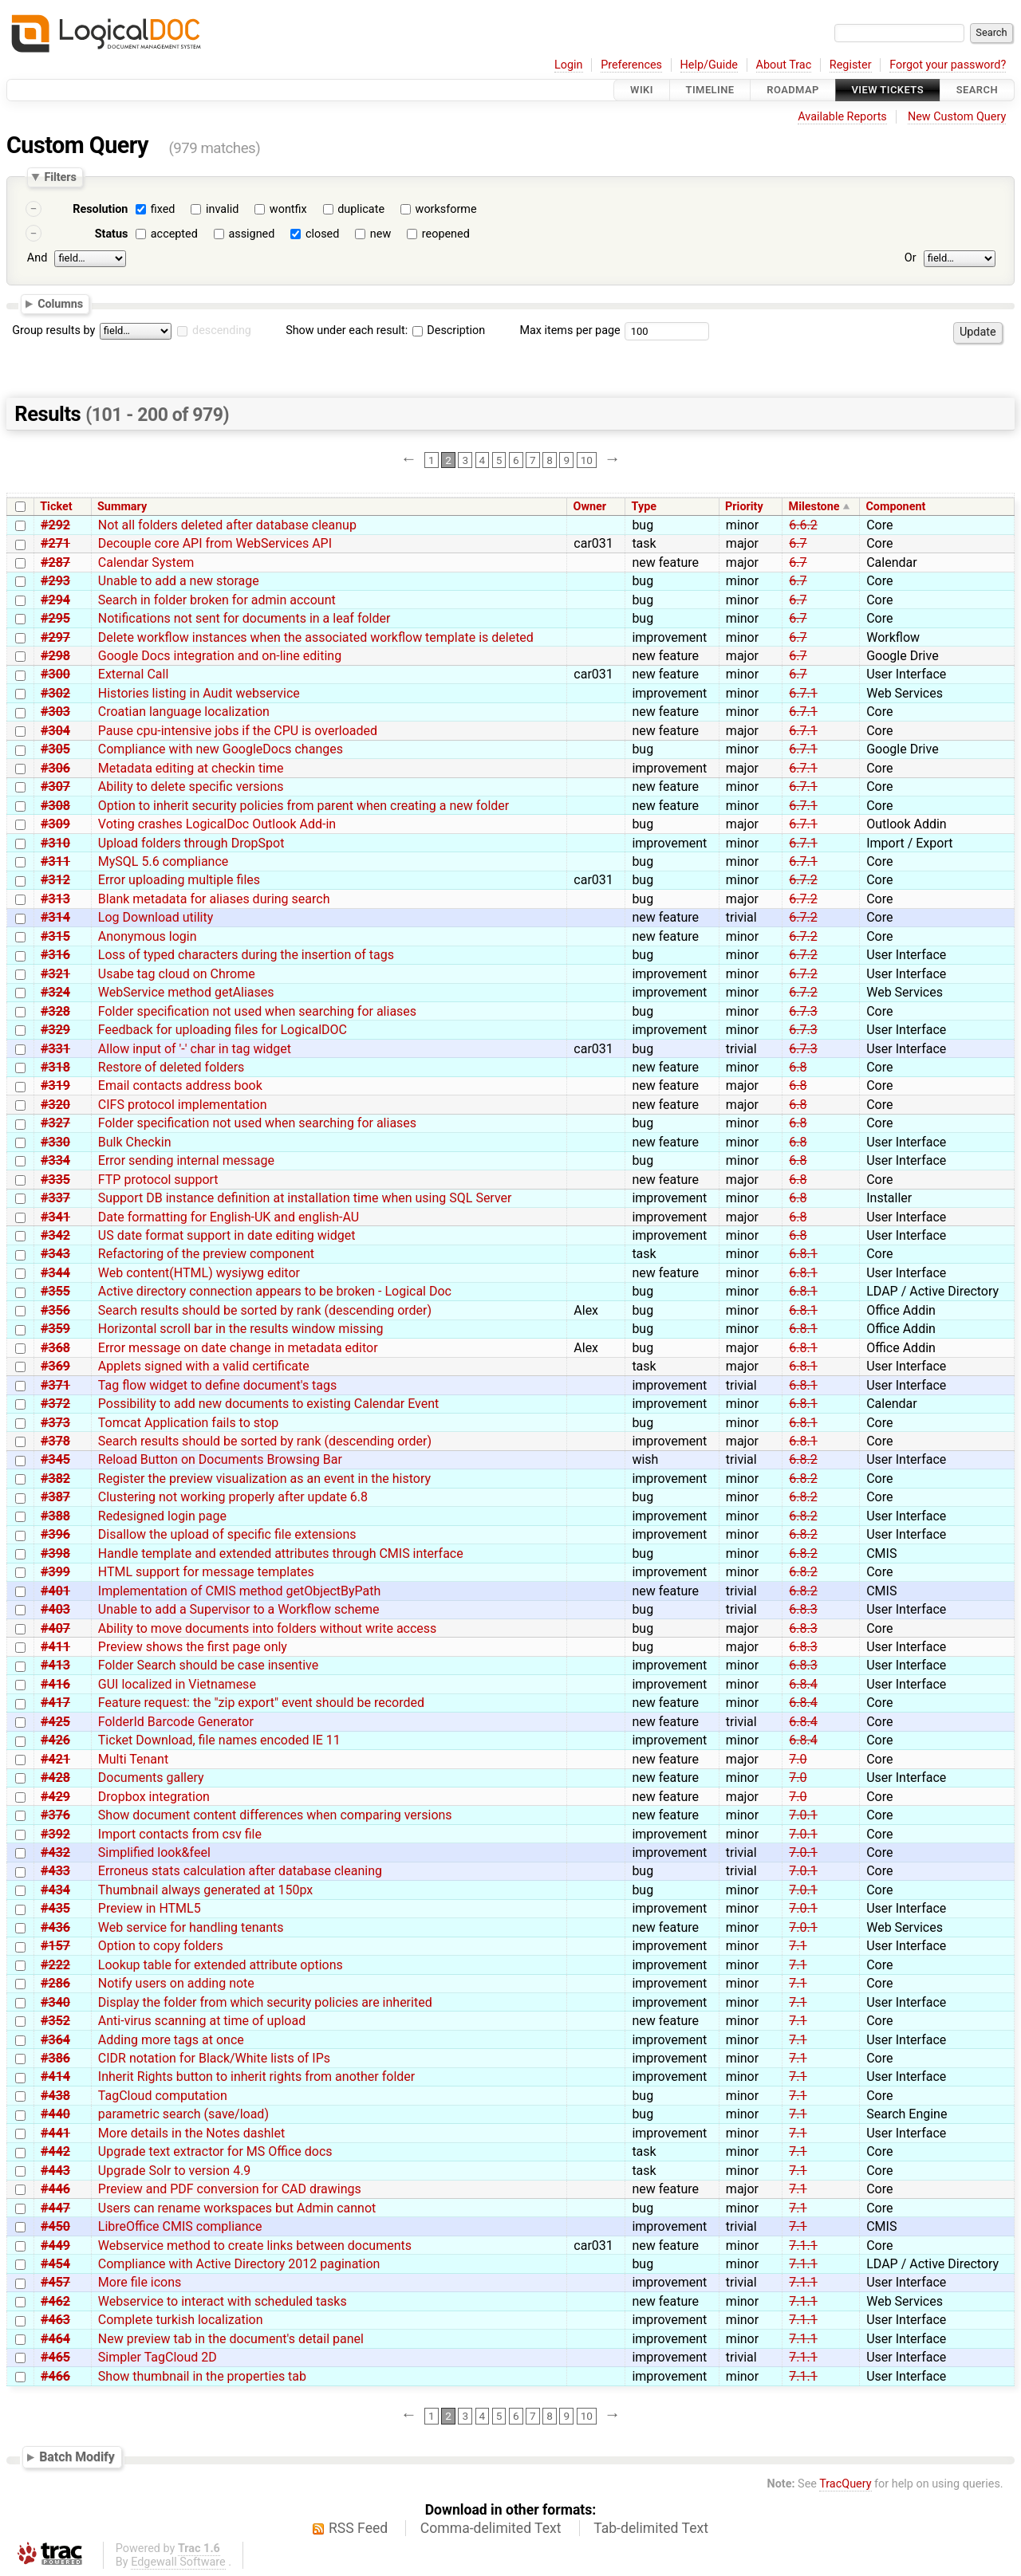 The width and height of the screenshot is (1021, 2576). What do you see at coordinates (55, 1217) in the screenshot?
I see `#341` at bounding box center [55, 1217].